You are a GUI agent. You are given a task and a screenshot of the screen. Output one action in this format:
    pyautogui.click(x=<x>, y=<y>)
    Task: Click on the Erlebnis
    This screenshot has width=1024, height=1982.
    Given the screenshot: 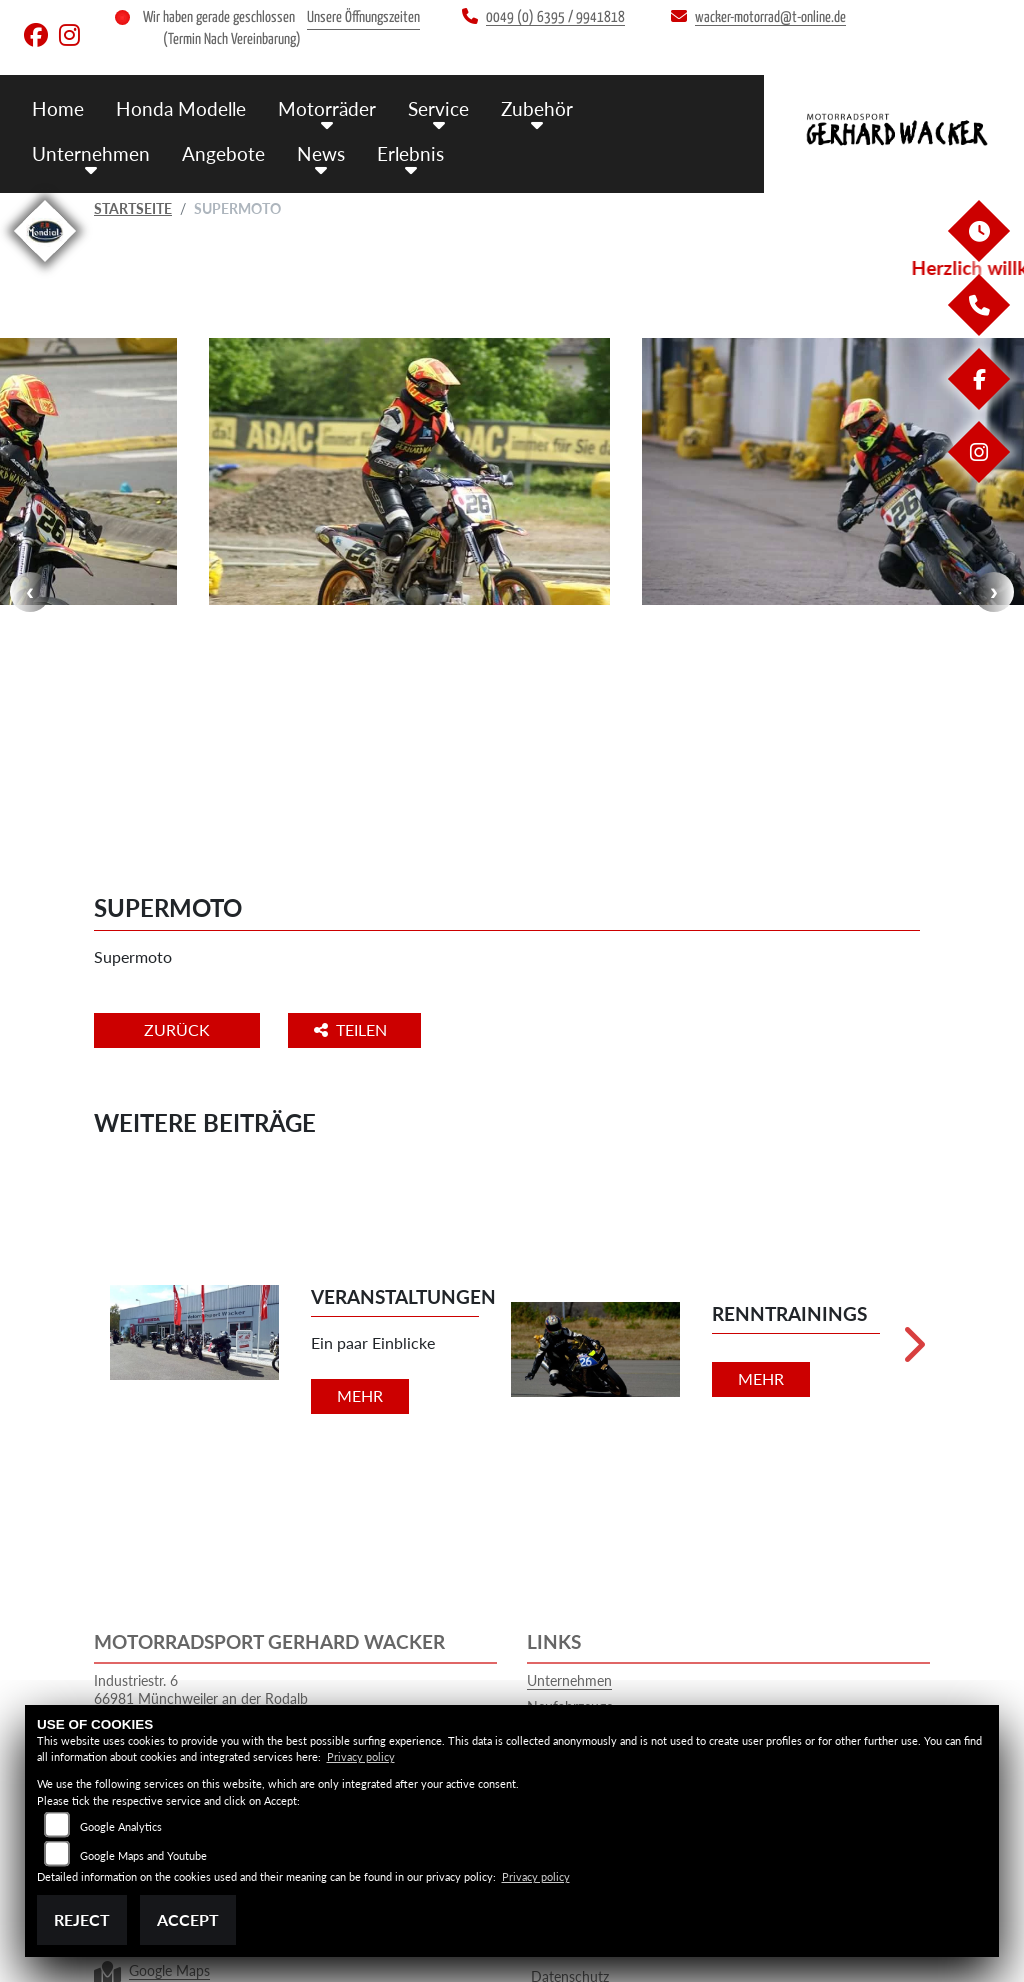 What is the action you would take?
    pyautogui.click(x=410, y=153)
    